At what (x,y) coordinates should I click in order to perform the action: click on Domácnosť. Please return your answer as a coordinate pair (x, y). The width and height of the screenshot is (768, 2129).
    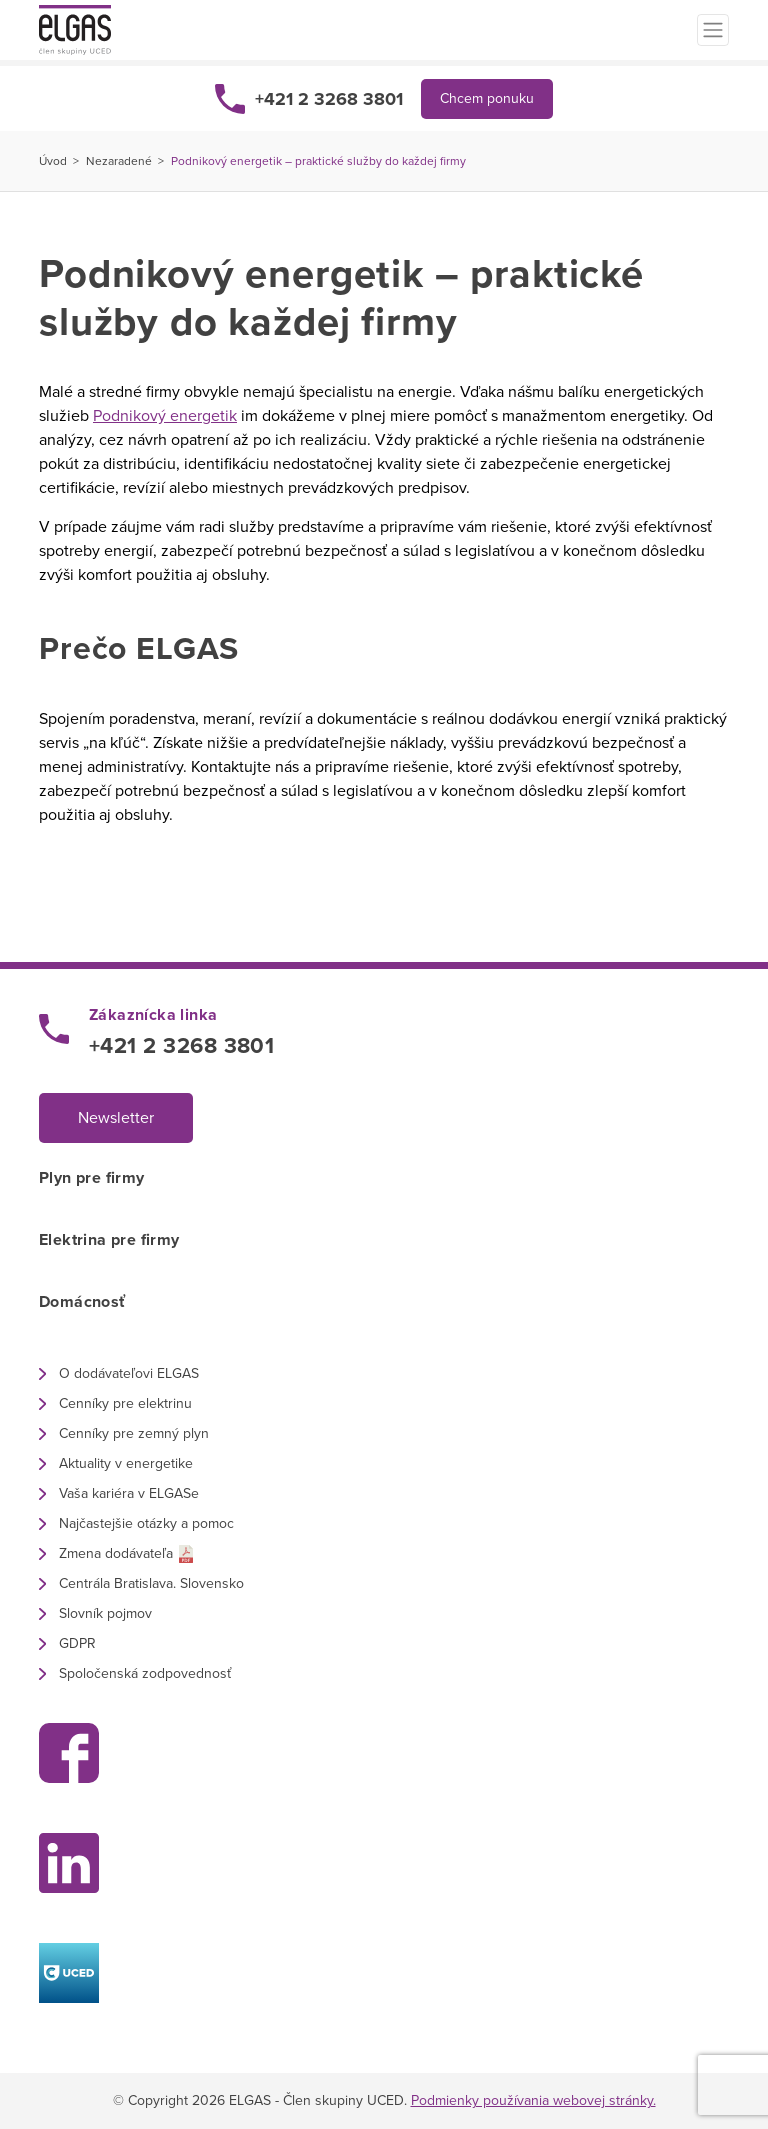
    Looking at the image, I should click on (82, 1302).